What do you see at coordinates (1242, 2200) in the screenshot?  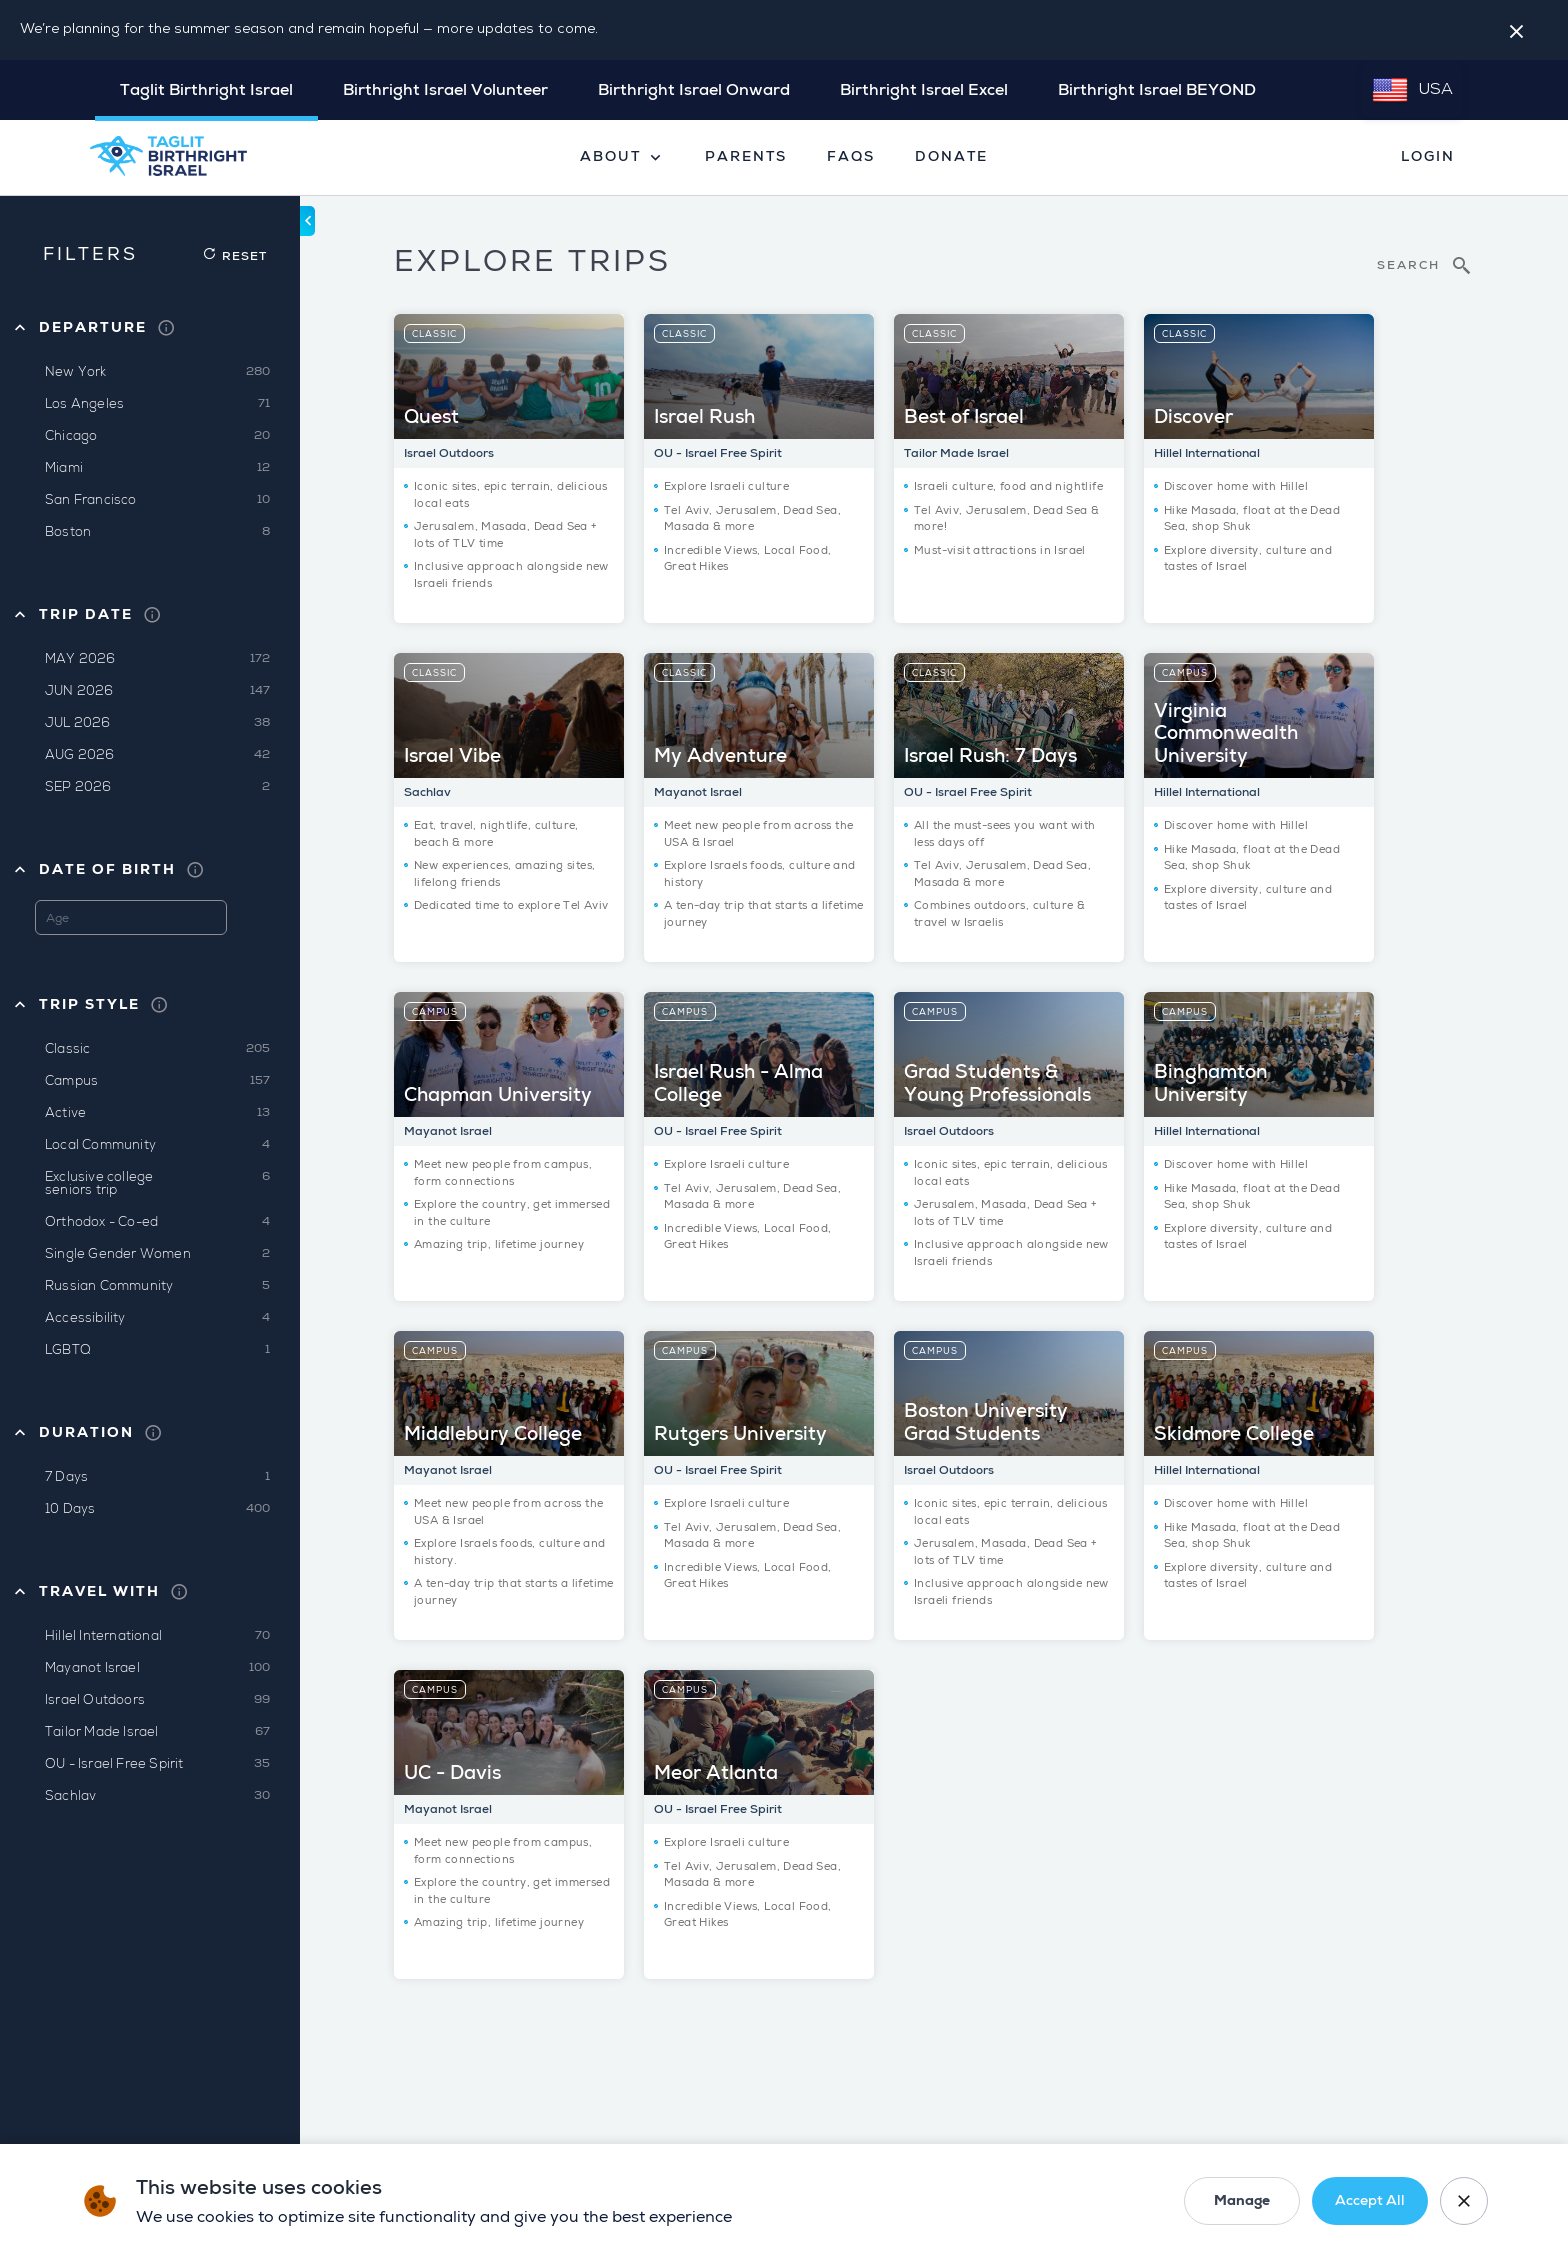 I see `Manage` at bounding box center [1242, 2200].